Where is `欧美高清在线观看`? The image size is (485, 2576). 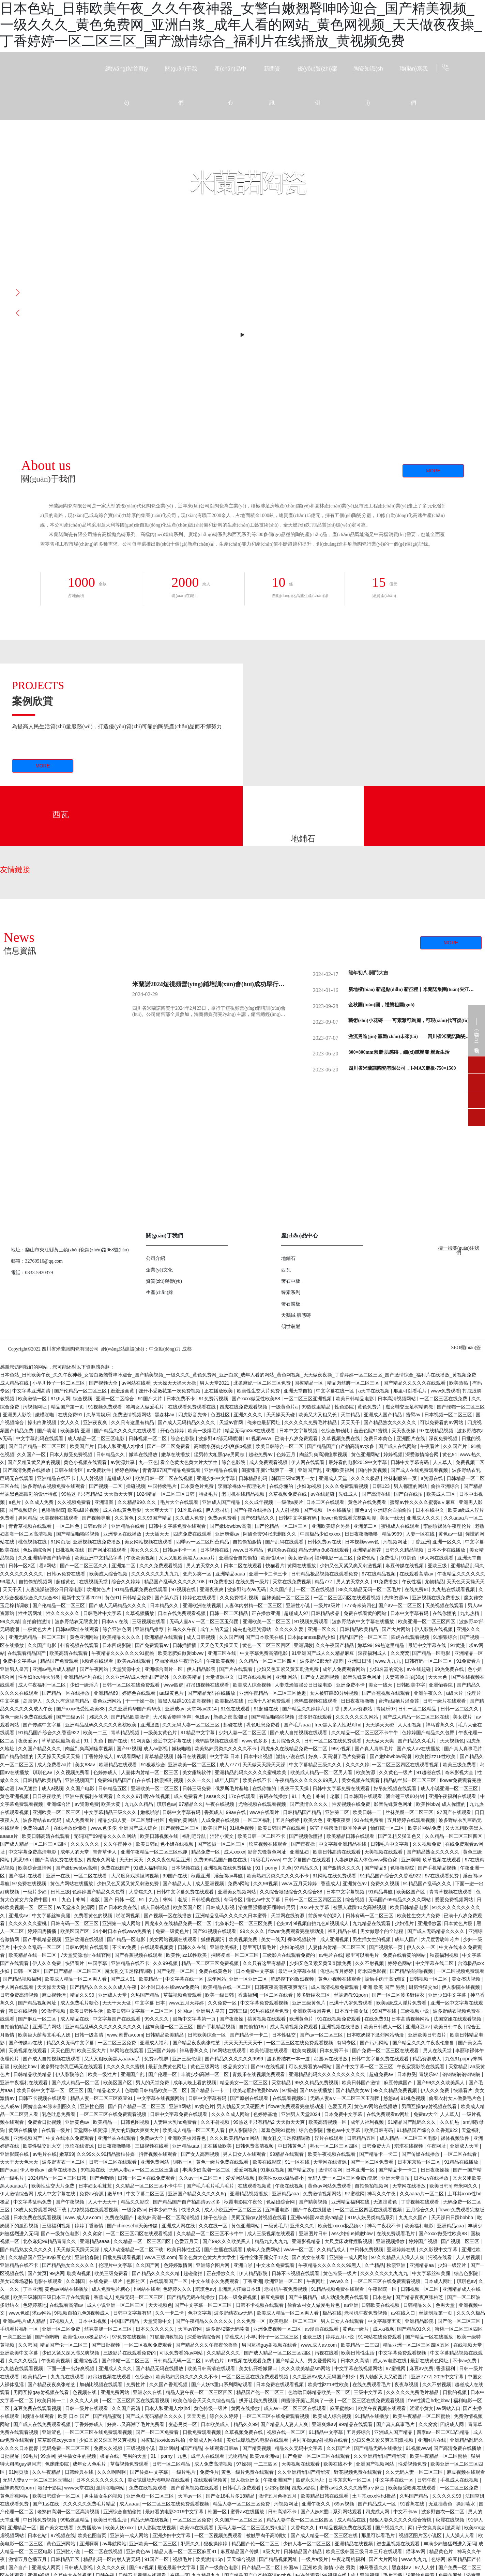 欧美高清在线观看 is located at coordinates (69, 1653).